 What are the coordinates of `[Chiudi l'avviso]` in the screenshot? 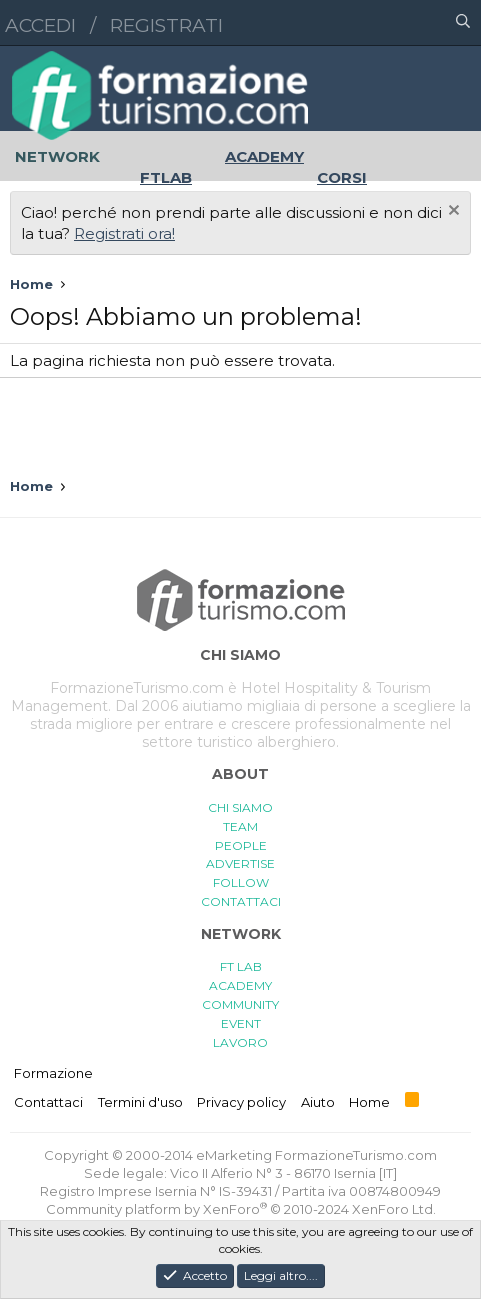 It's located at (451, 212).